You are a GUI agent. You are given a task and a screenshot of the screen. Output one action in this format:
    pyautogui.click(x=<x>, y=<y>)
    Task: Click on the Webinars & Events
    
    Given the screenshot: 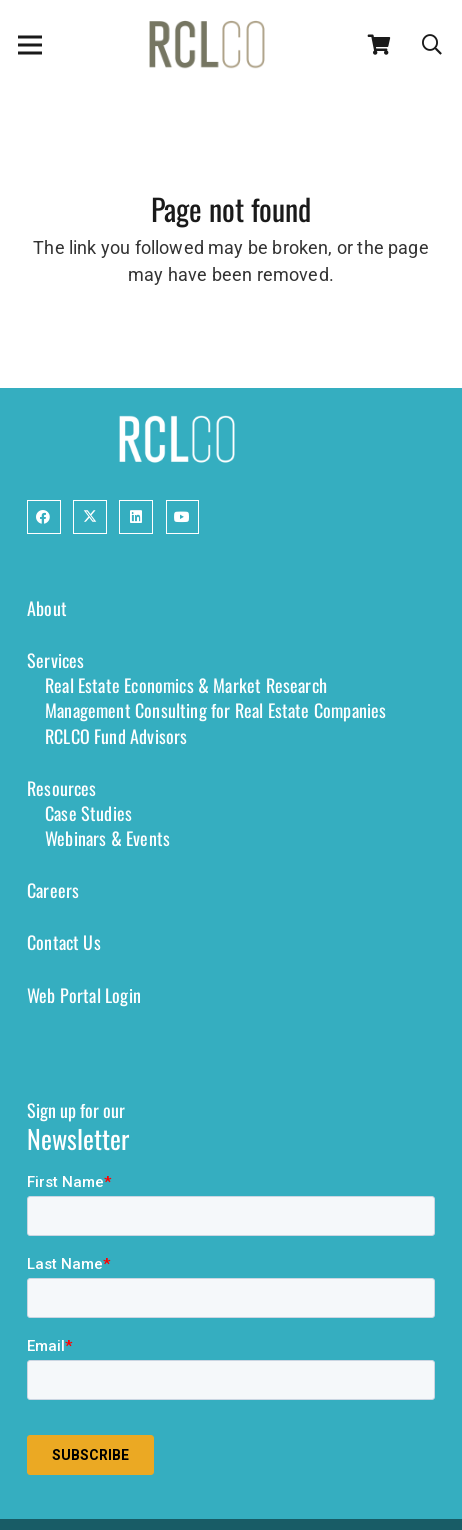 What is the action you would take?
    pyautogui.click(x=107, y=838)
    